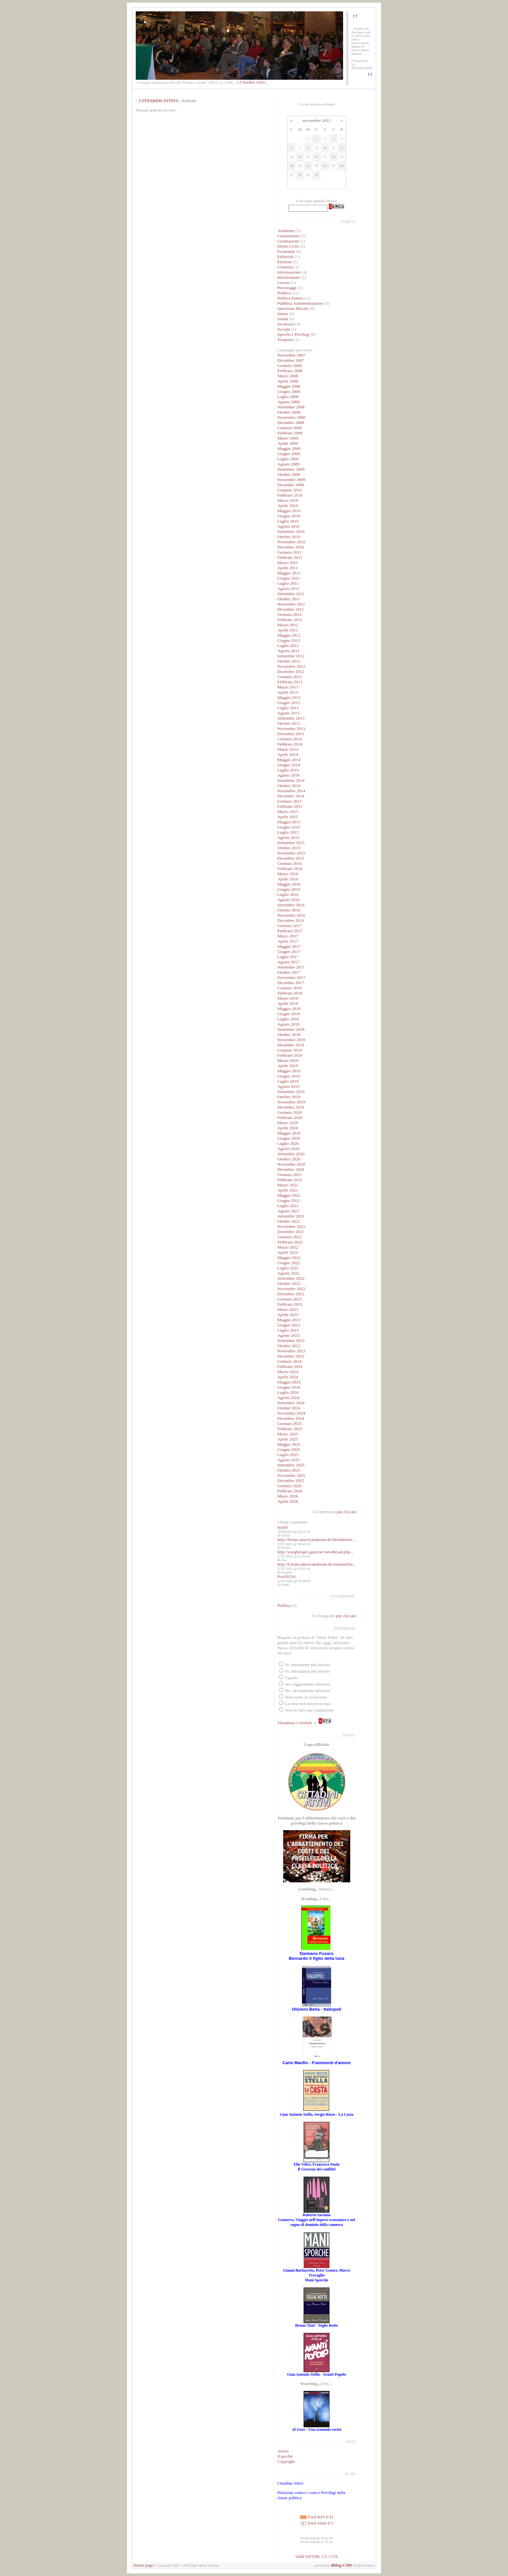 Image resolution: width=508 pixels, height=2576 pixels. I want to click on Marzo 2012, so click(287, 624).